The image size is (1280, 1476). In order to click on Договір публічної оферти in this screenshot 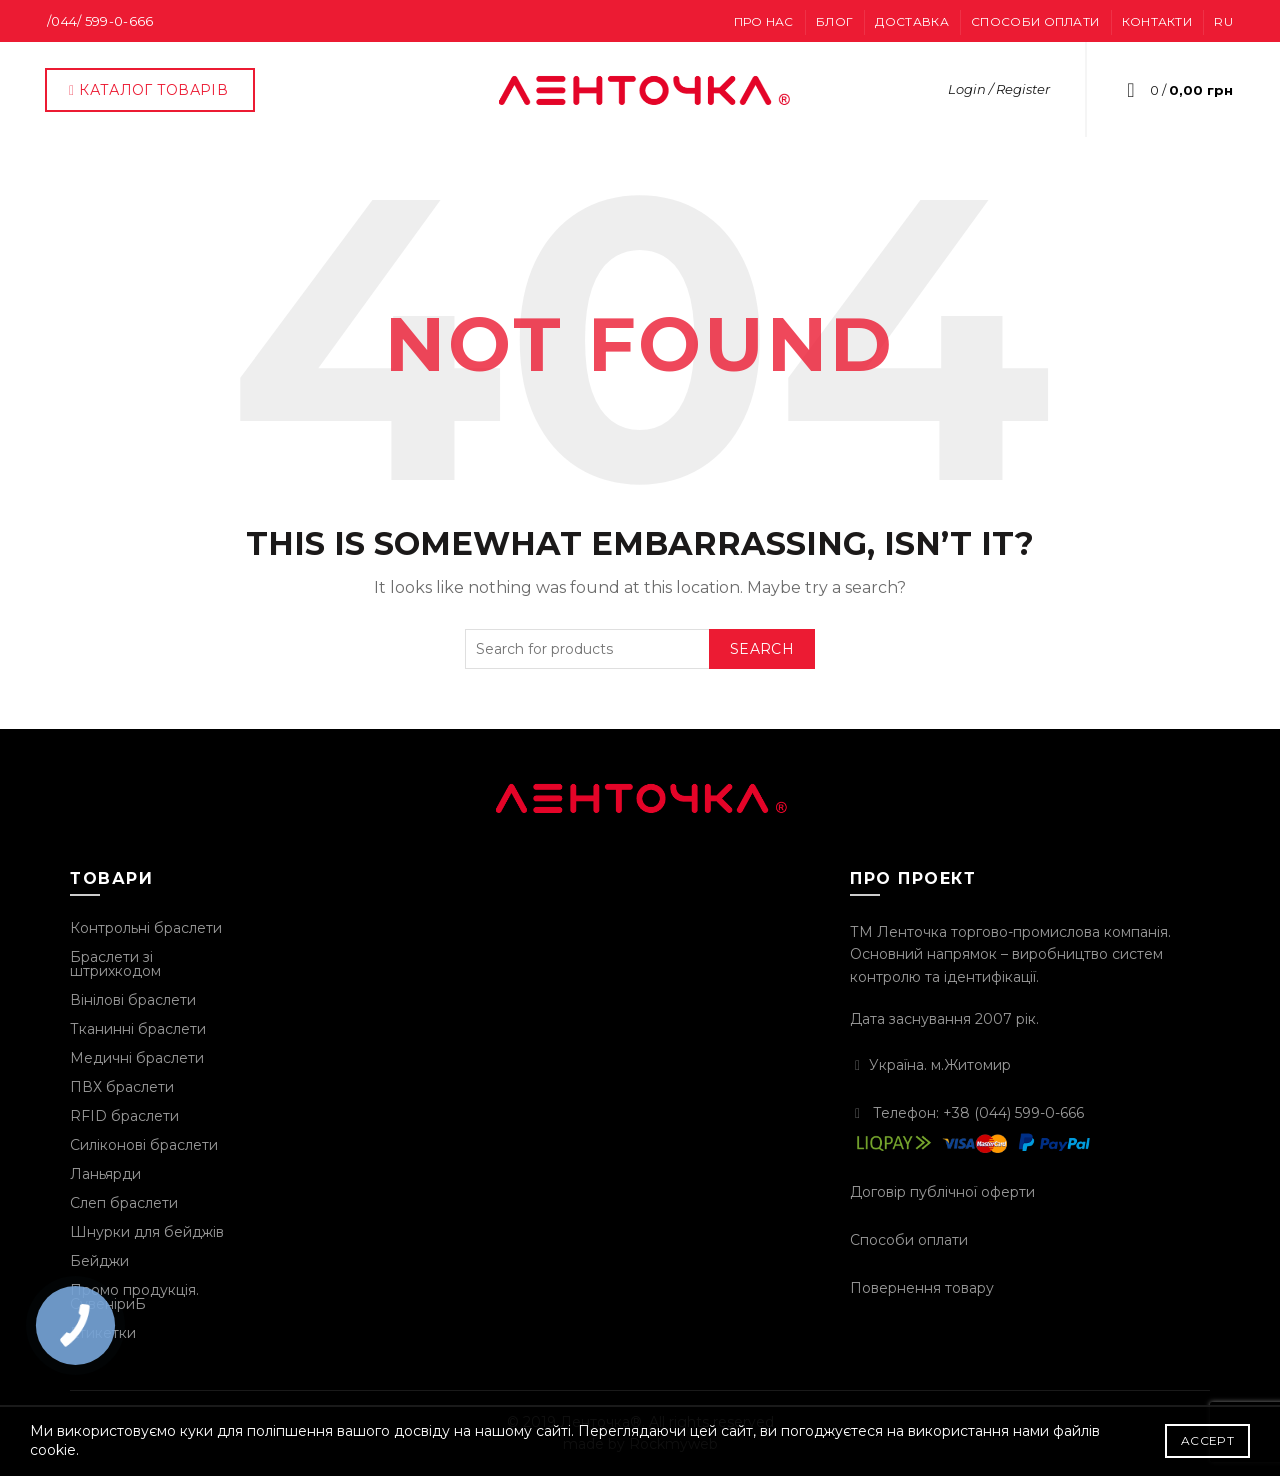, I will do `click(942, 1192)`.